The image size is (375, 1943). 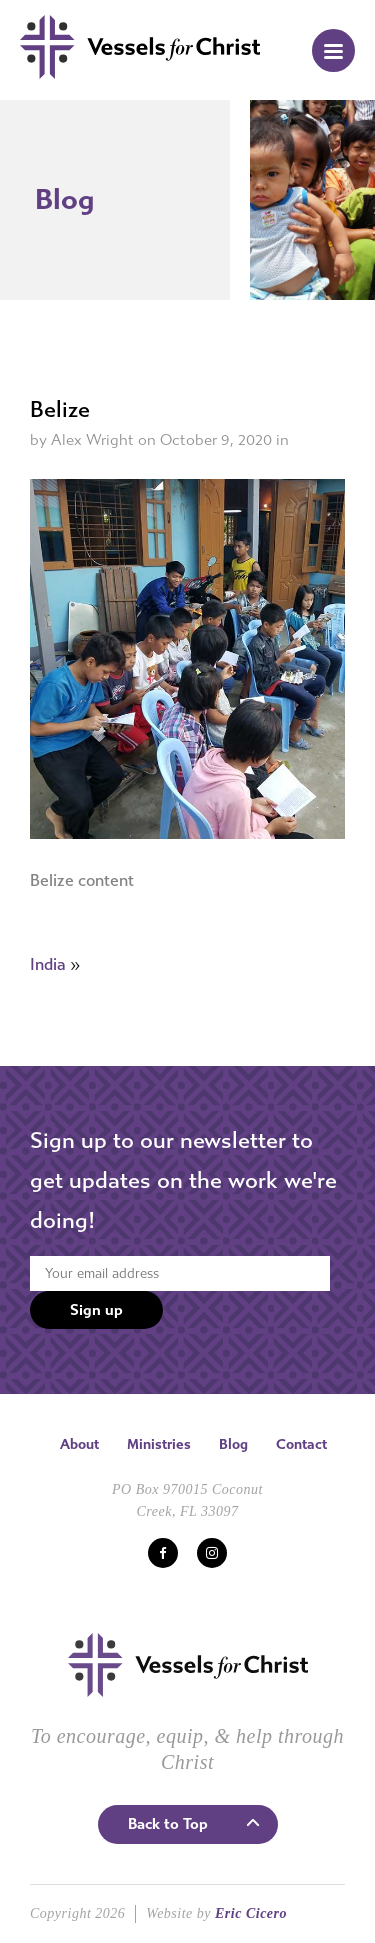 What do you see at coordinates (48, 964) in the screenshot?
I see `India` at bounding box center [48, 964].